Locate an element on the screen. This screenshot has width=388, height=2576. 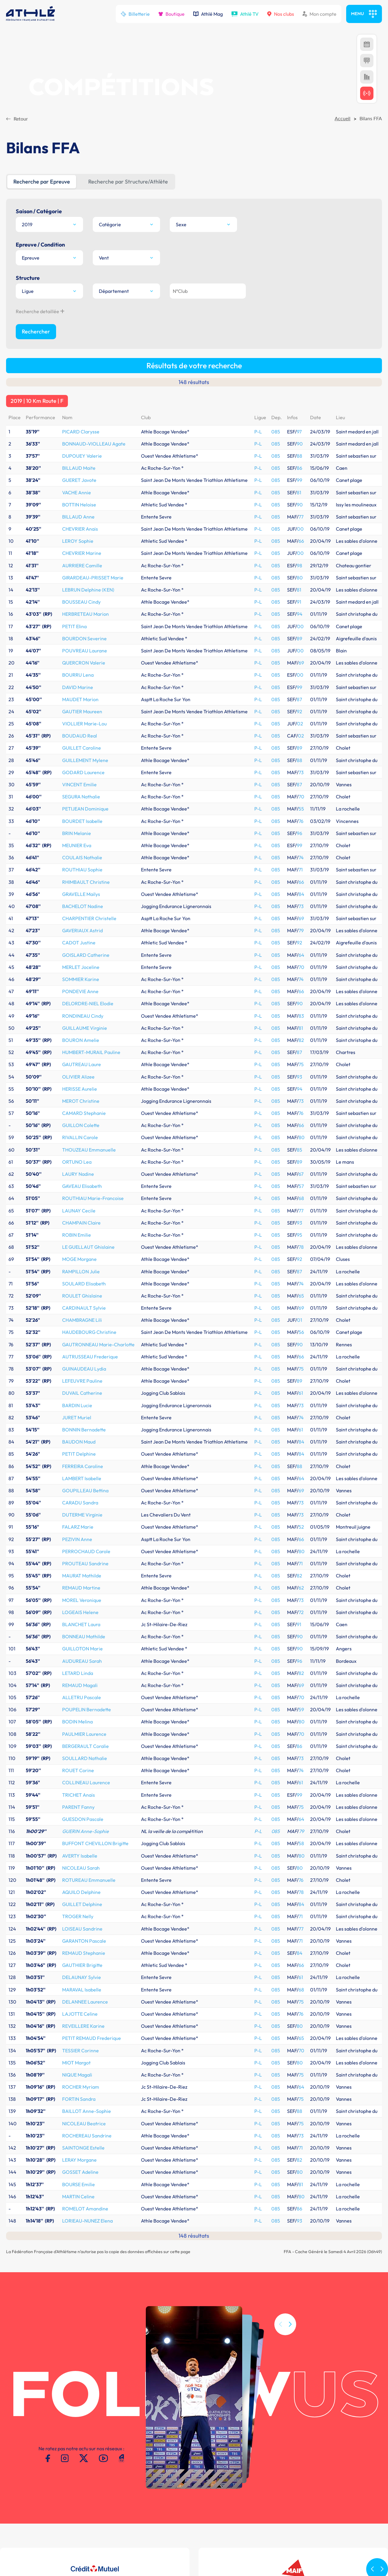
BILLAUD Maite is located at coordinates (78, 309).